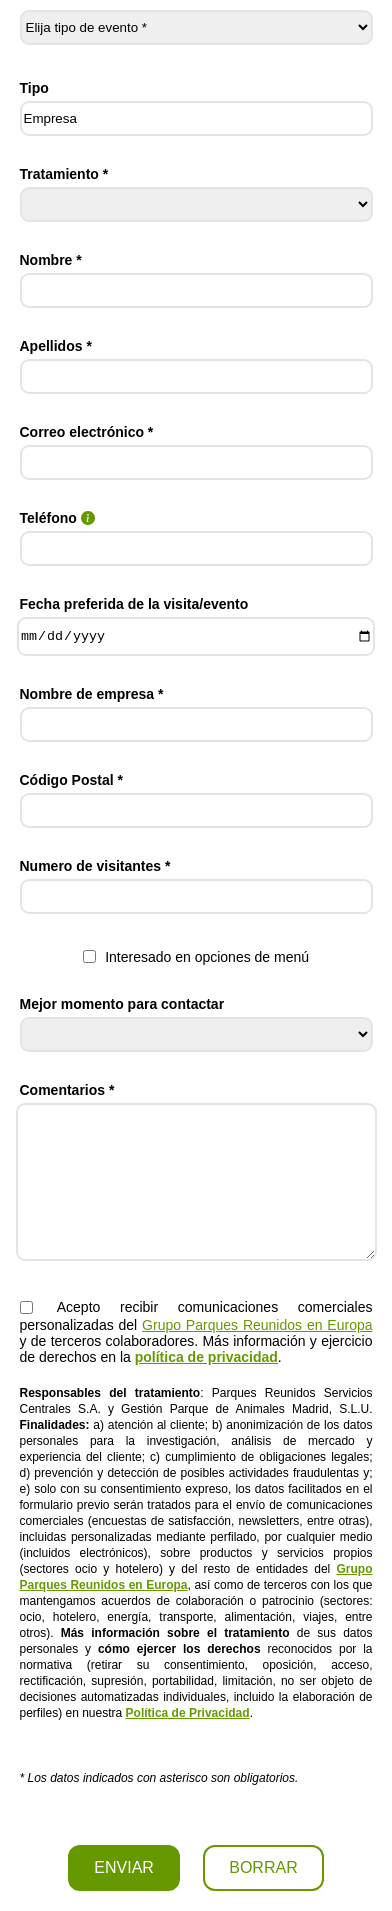  What do you see at coordinates (71, 780) in the screenshot?
I see `Código Postal *` at bounding box center [71, 780].